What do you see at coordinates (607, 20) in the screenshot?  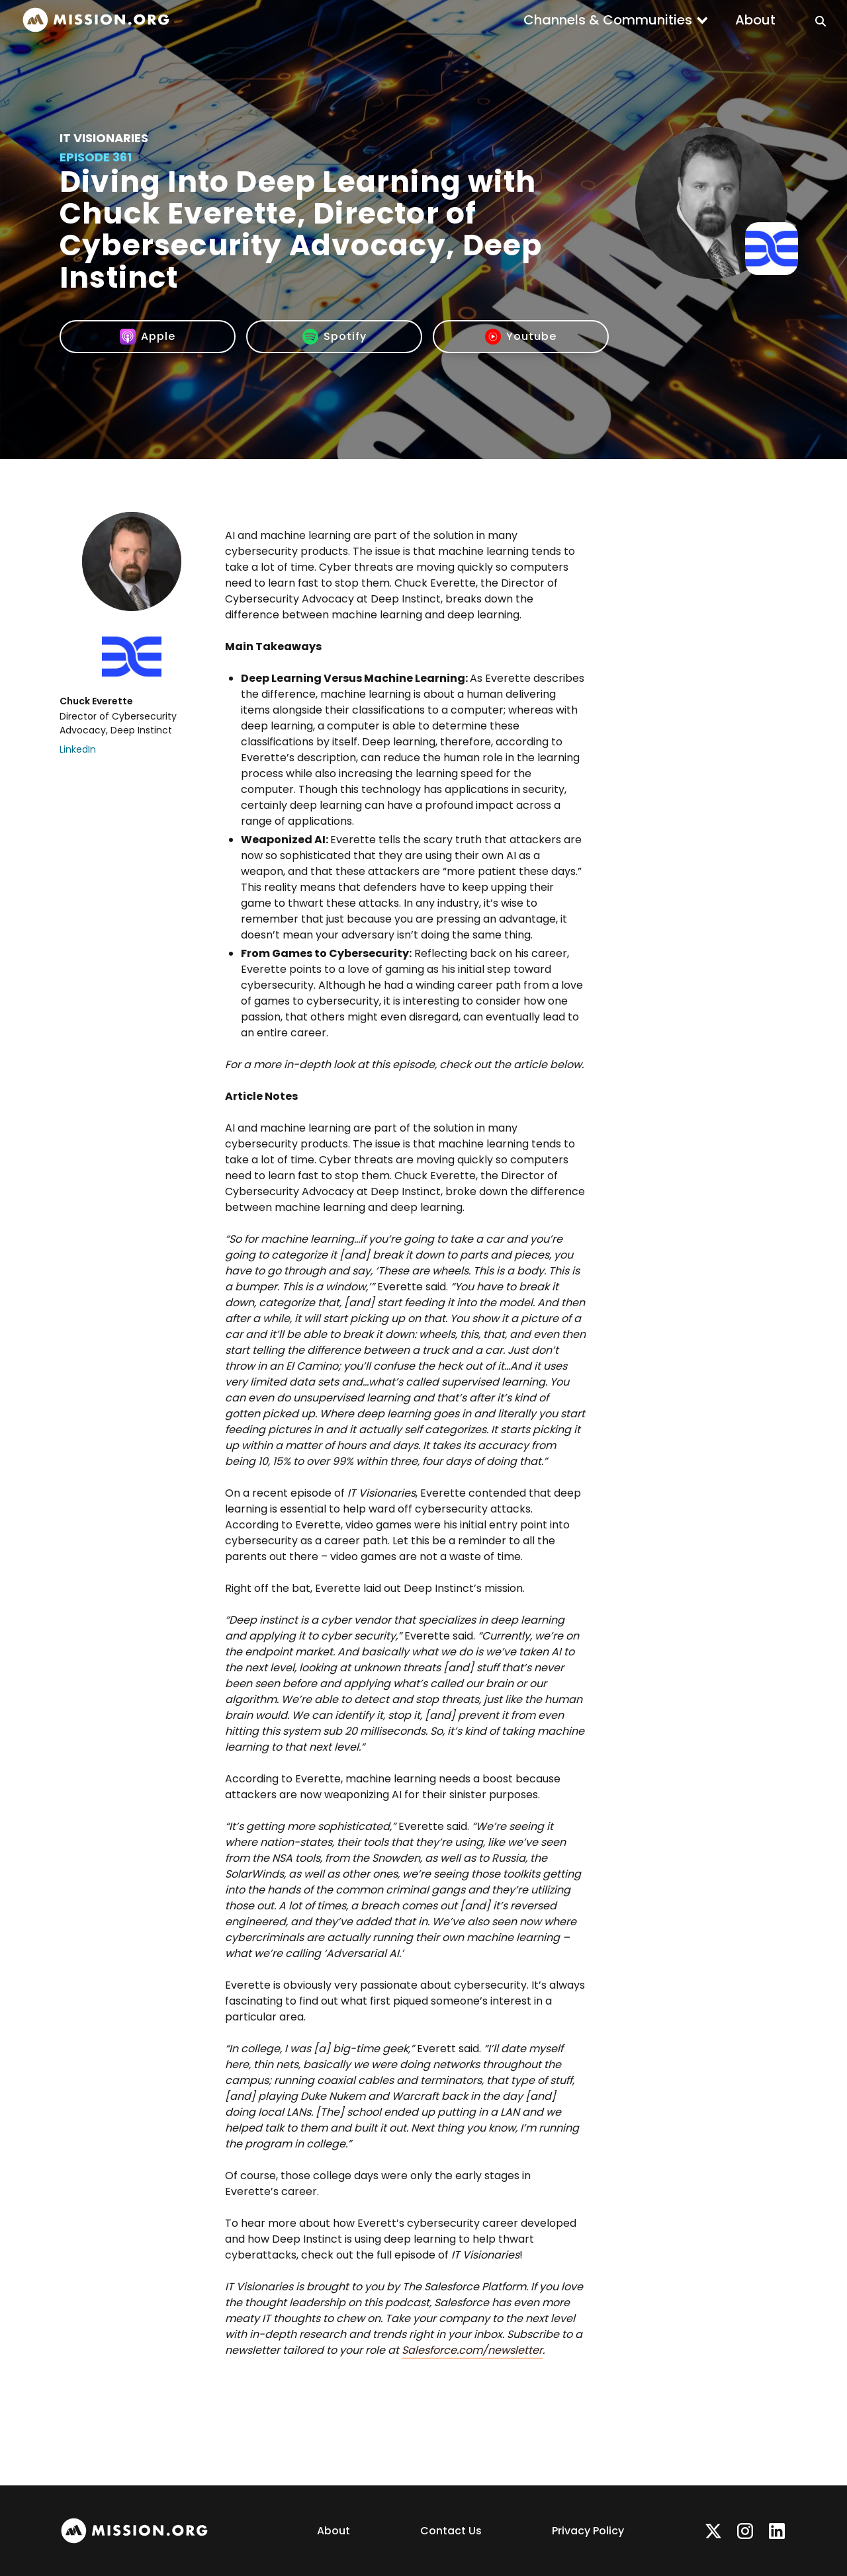 I see `Channels & Communities` at bounding box center [607, 20].